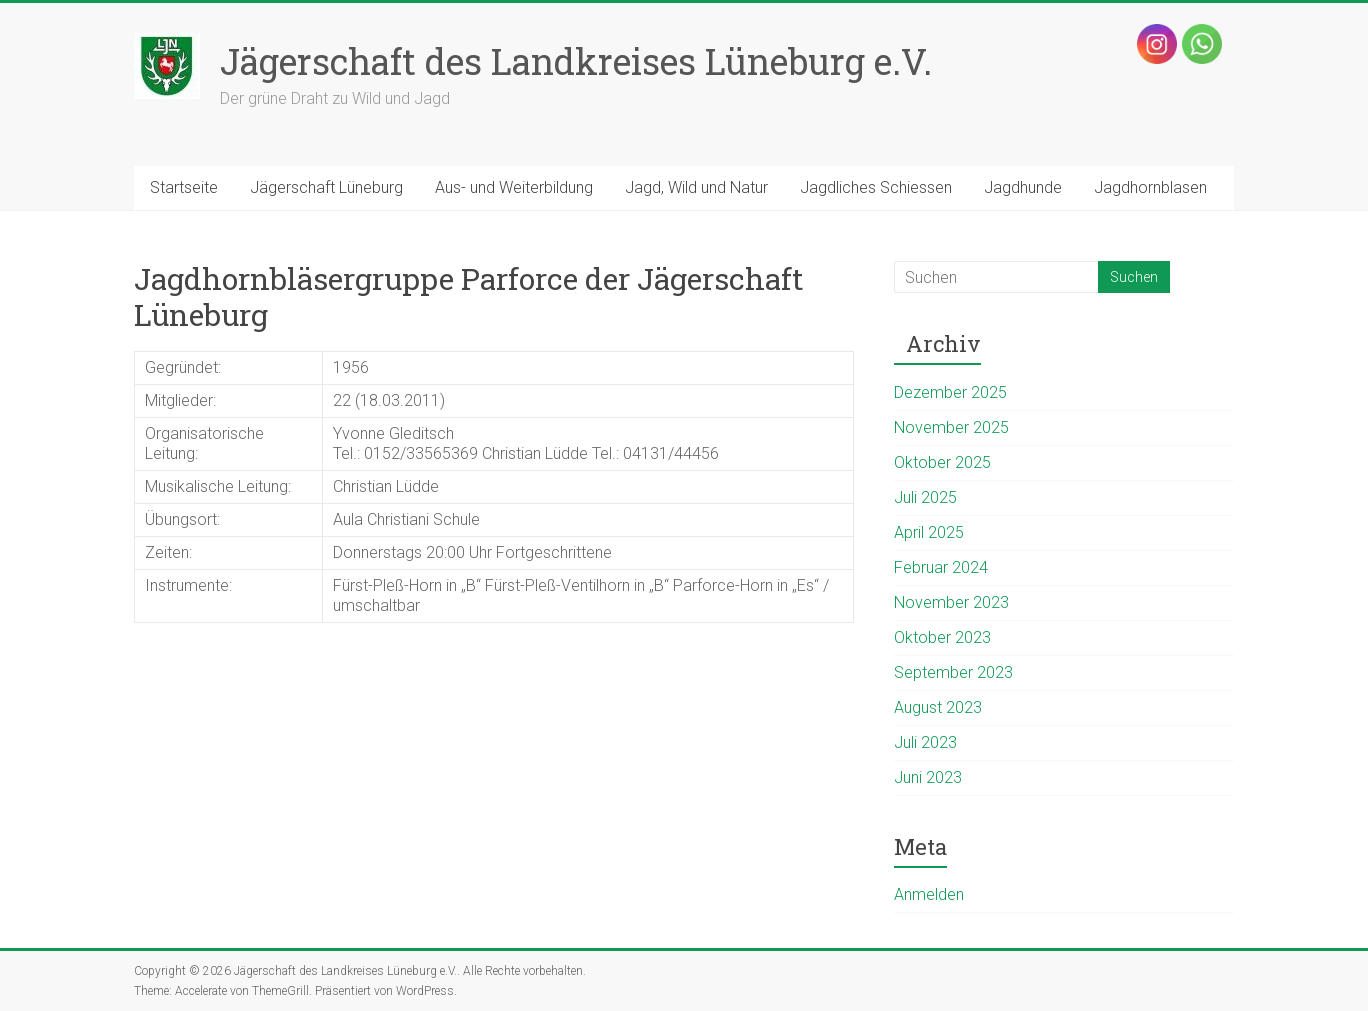  Describe the element at coordinates (950, 392) in the screenshot. I see `Dezember 2025` at that location.